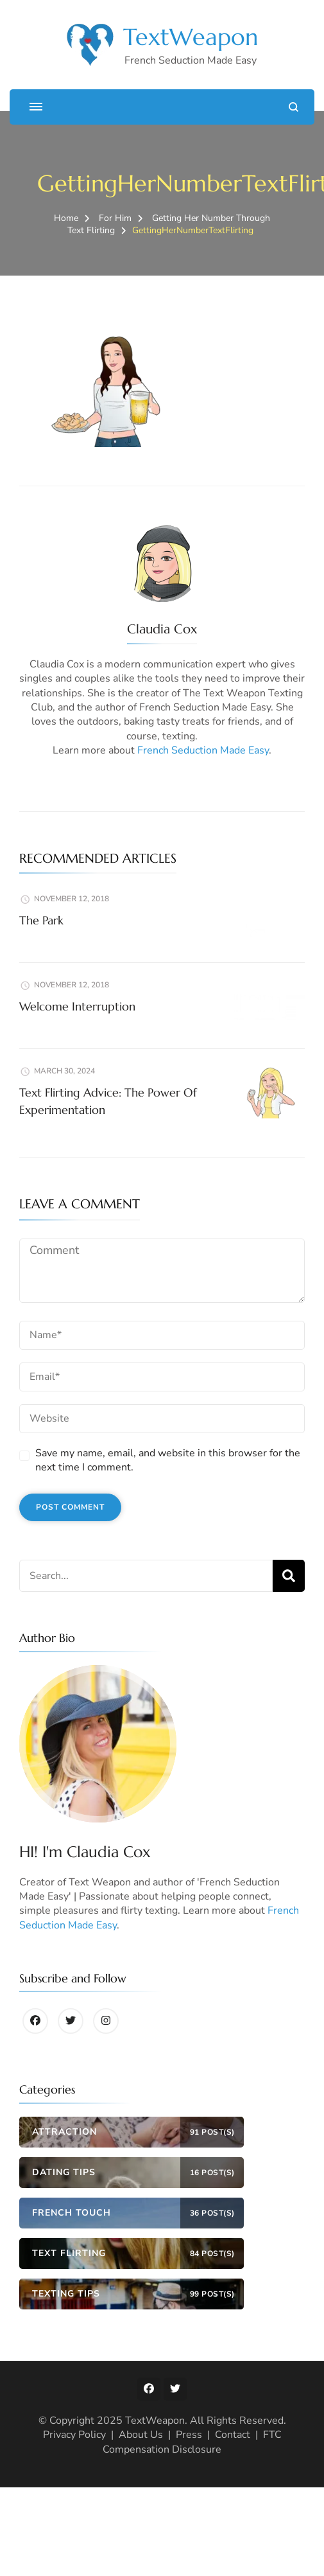  What do you see at coordinates (190, 36) in the screenshot?
I see `TextWeapon` at bounding box center [190, 36].